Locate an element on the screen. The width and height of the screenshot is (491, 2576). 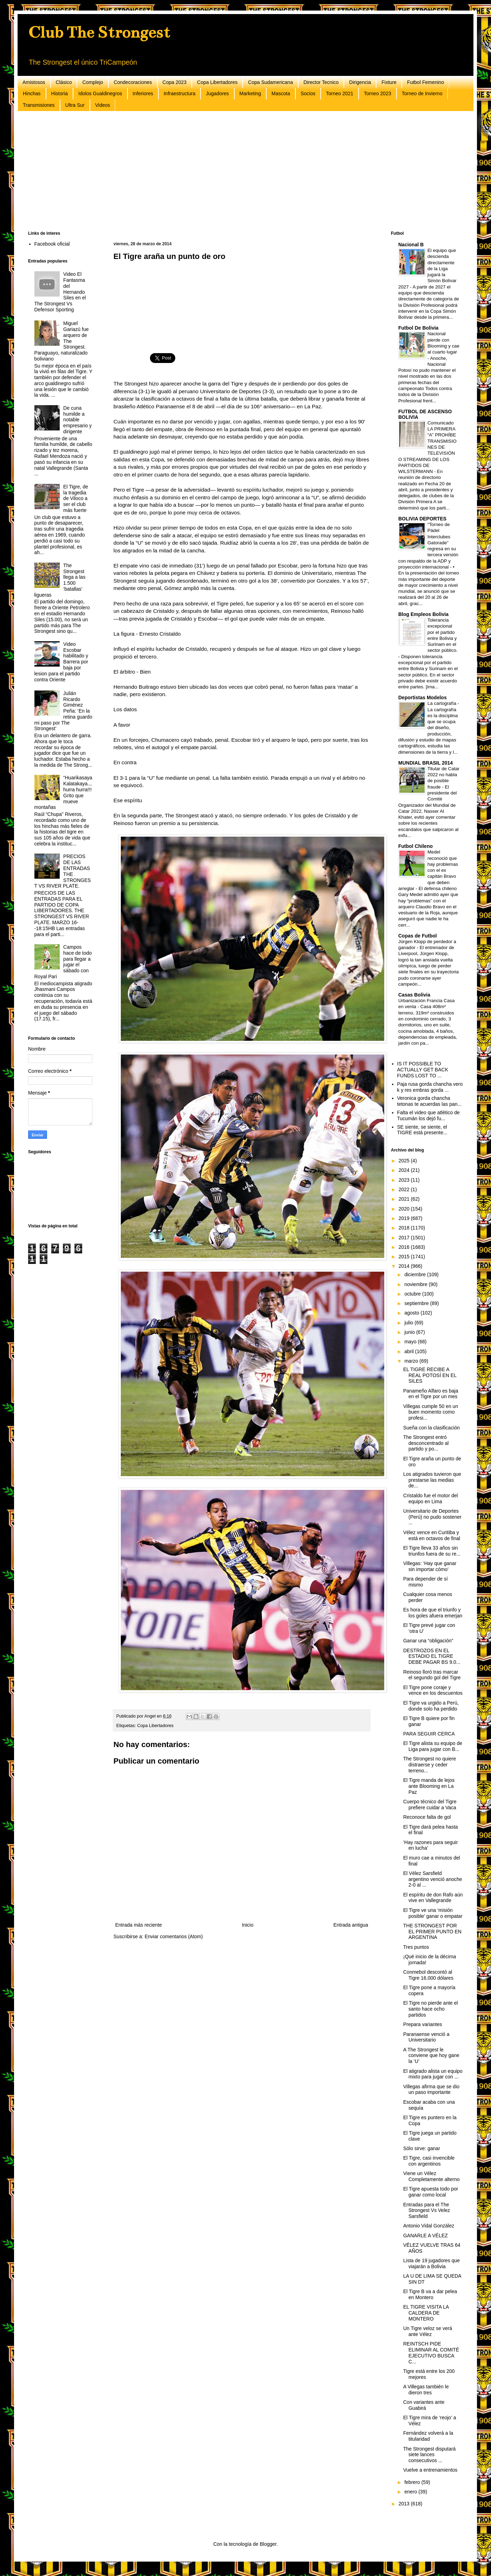
Hinchas is located at coordinates (32, 93).